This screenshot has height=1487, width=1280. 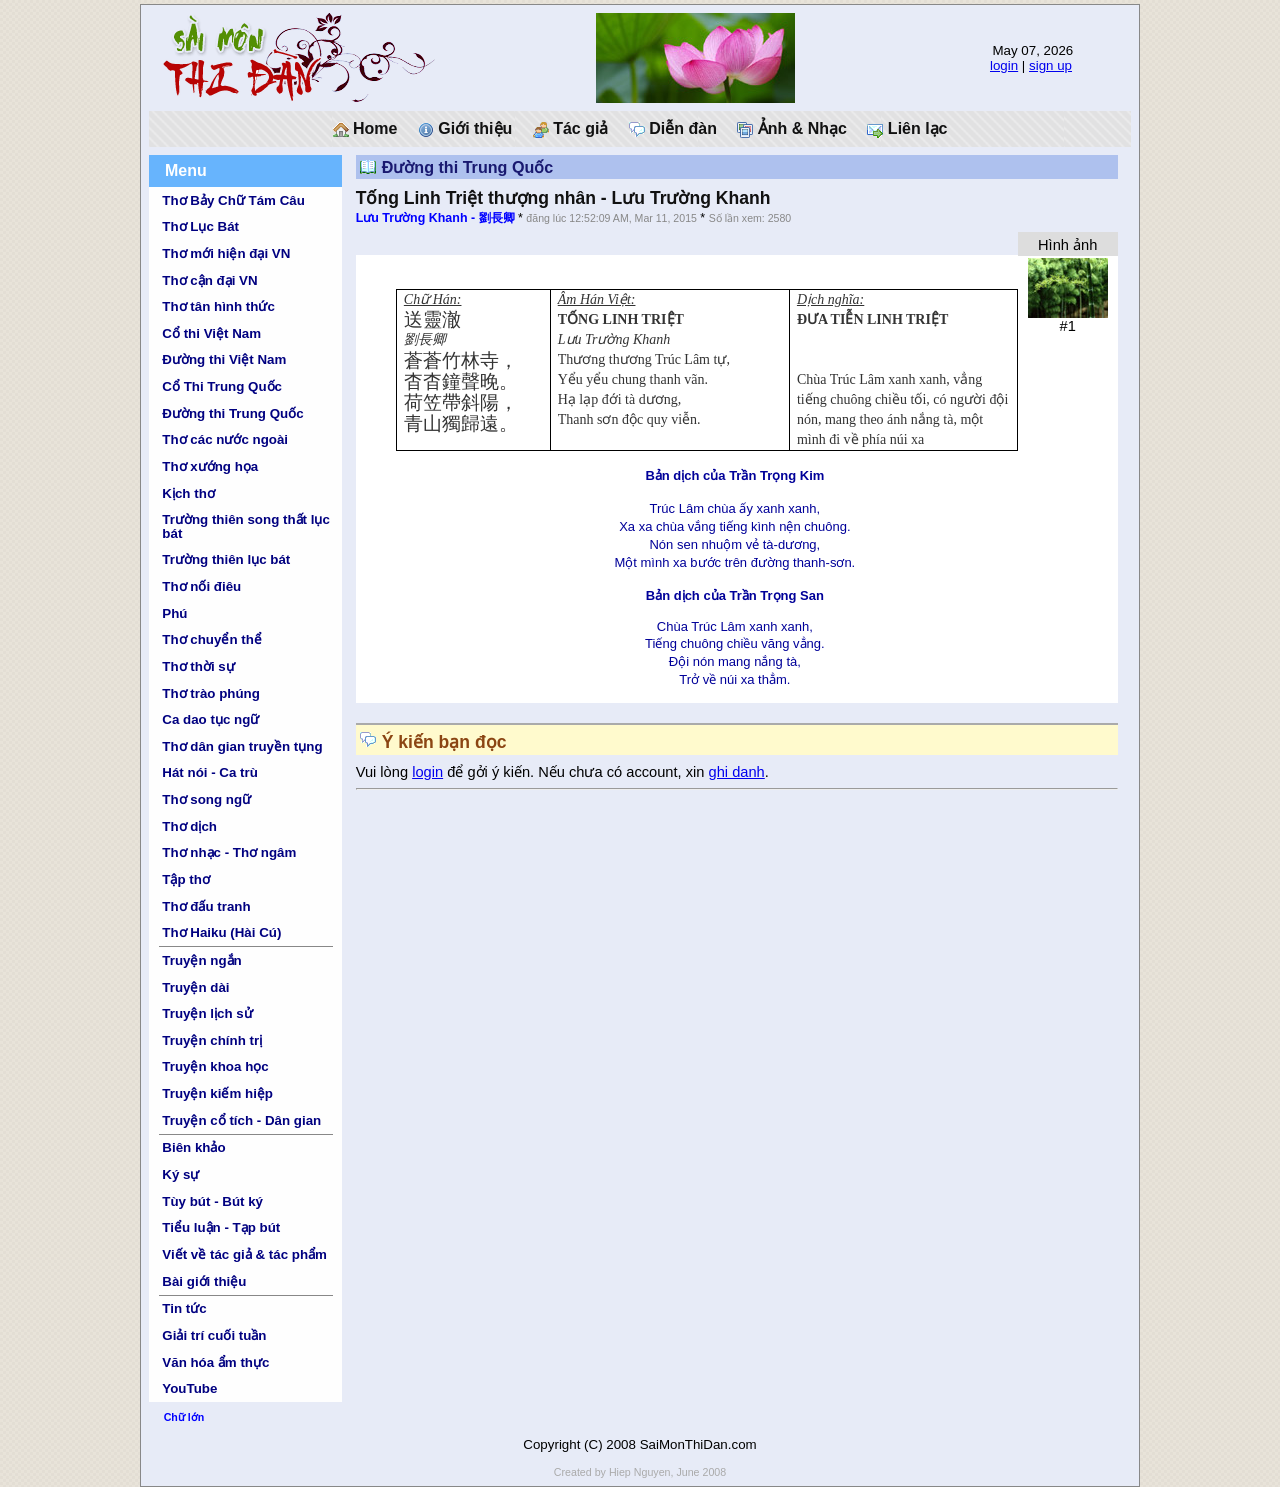 I want to click on Cổ Thi Trung Quốc, so click(x=222, y=386).